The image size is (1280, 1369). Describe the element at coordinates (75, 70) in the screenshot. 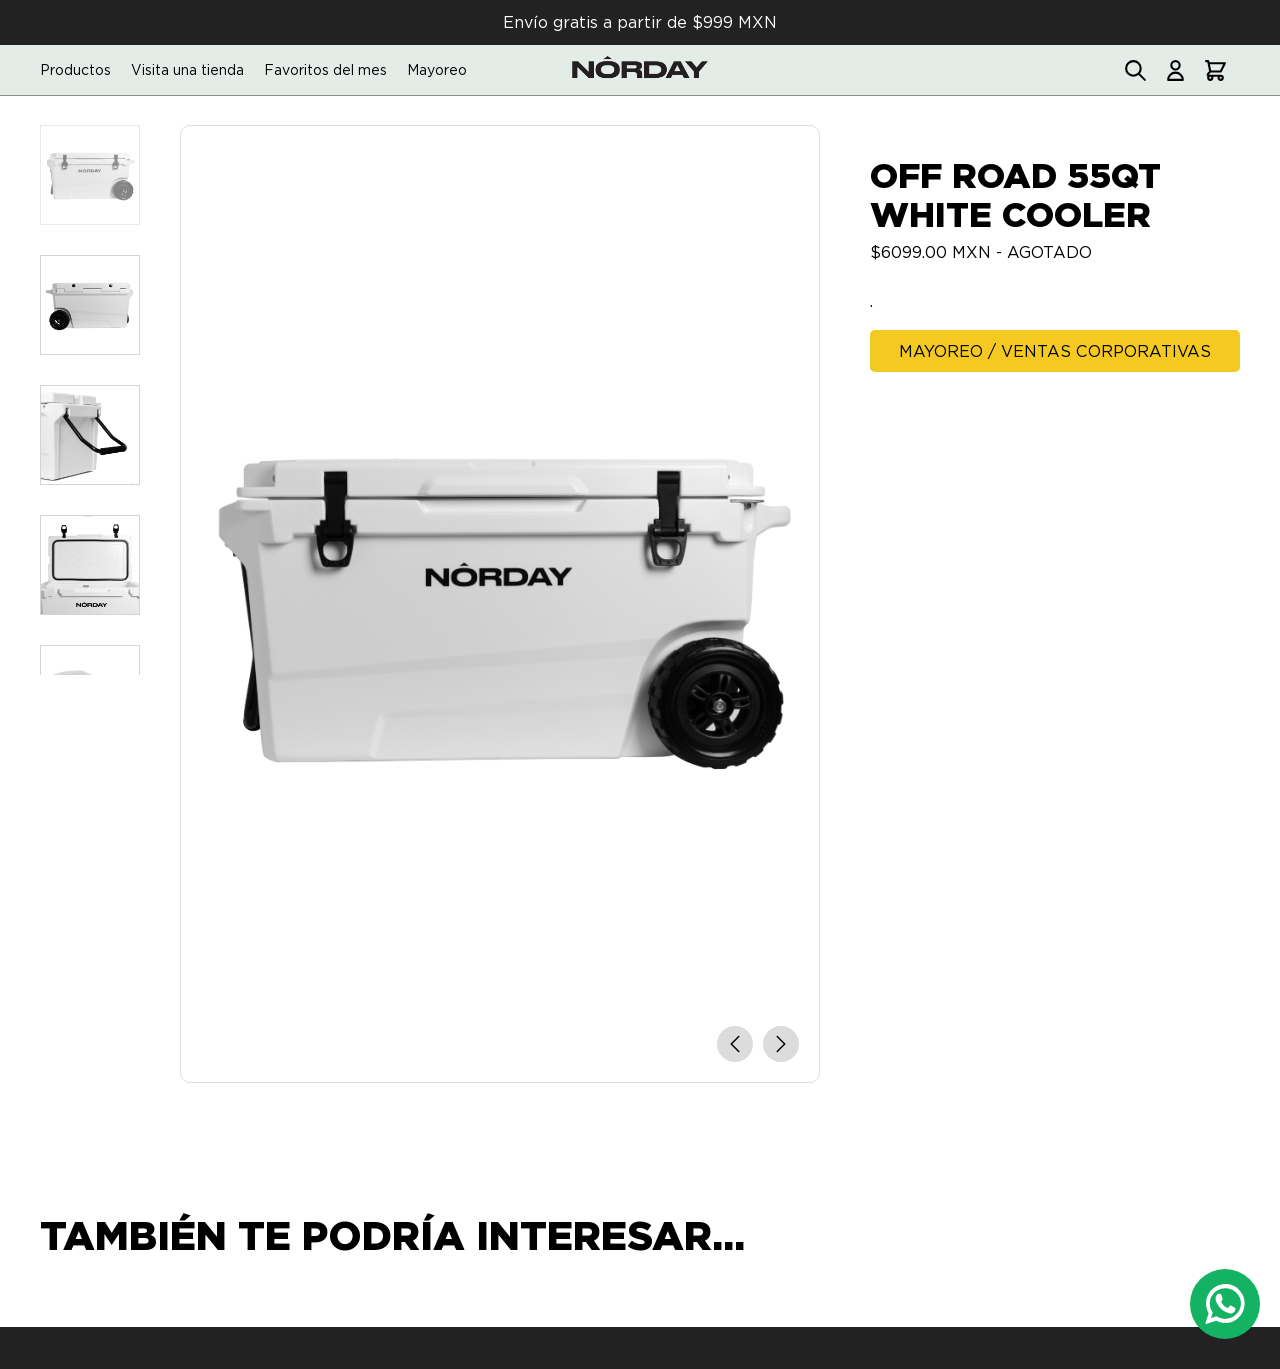

I see `Productos` at that location.